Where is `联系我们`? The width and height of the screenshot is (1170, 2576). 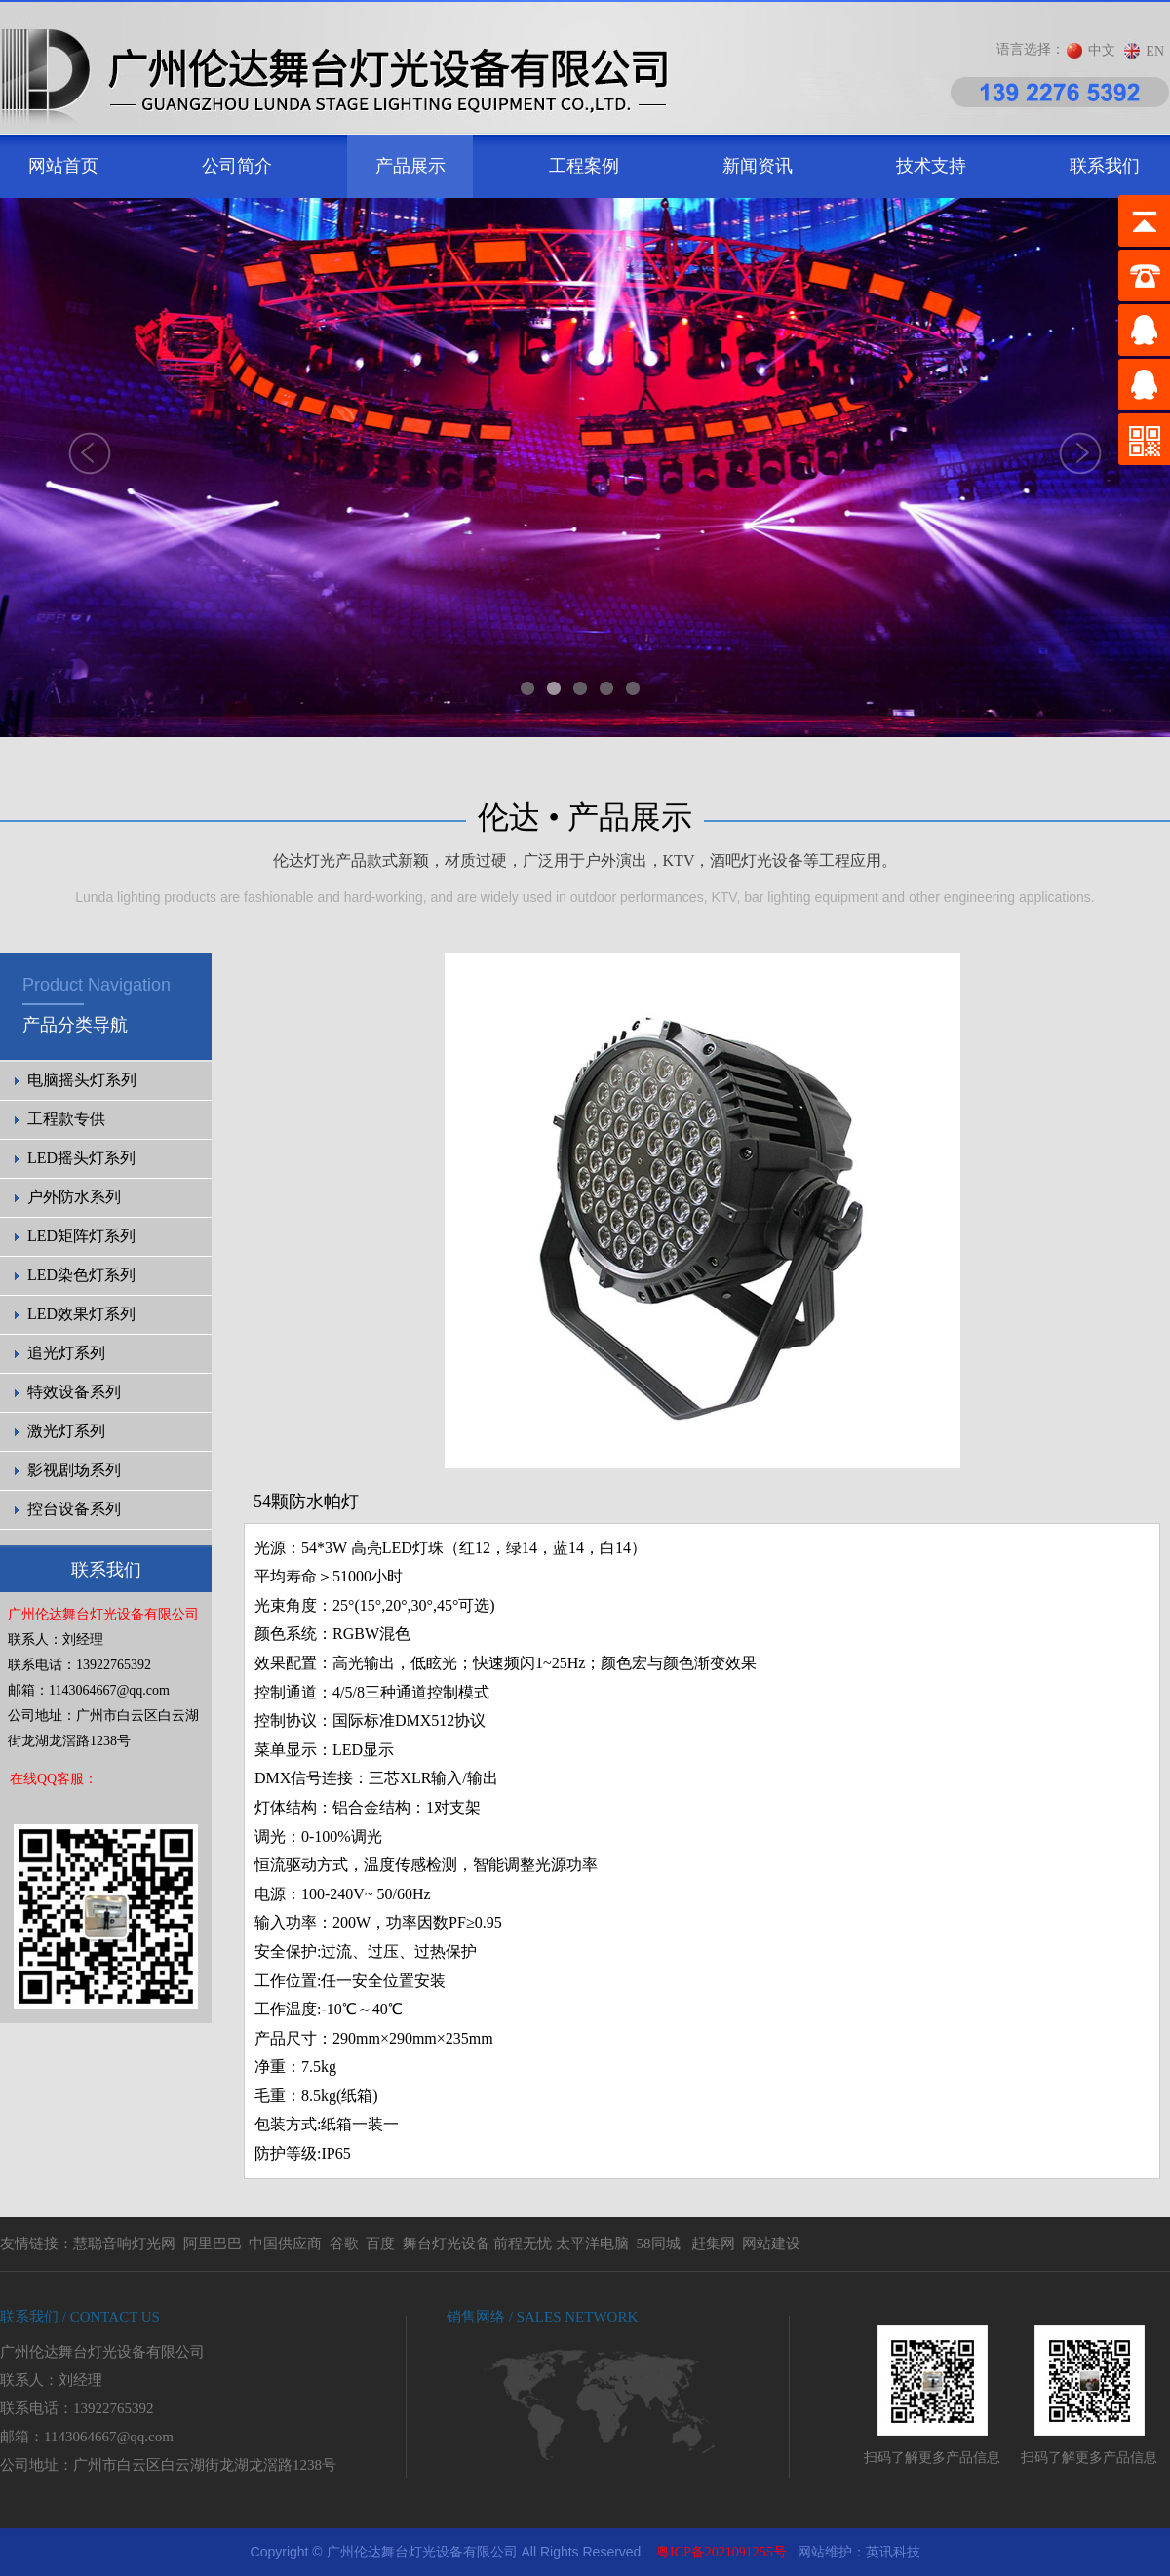 联系我们 is located at coordinates (1105, 166).